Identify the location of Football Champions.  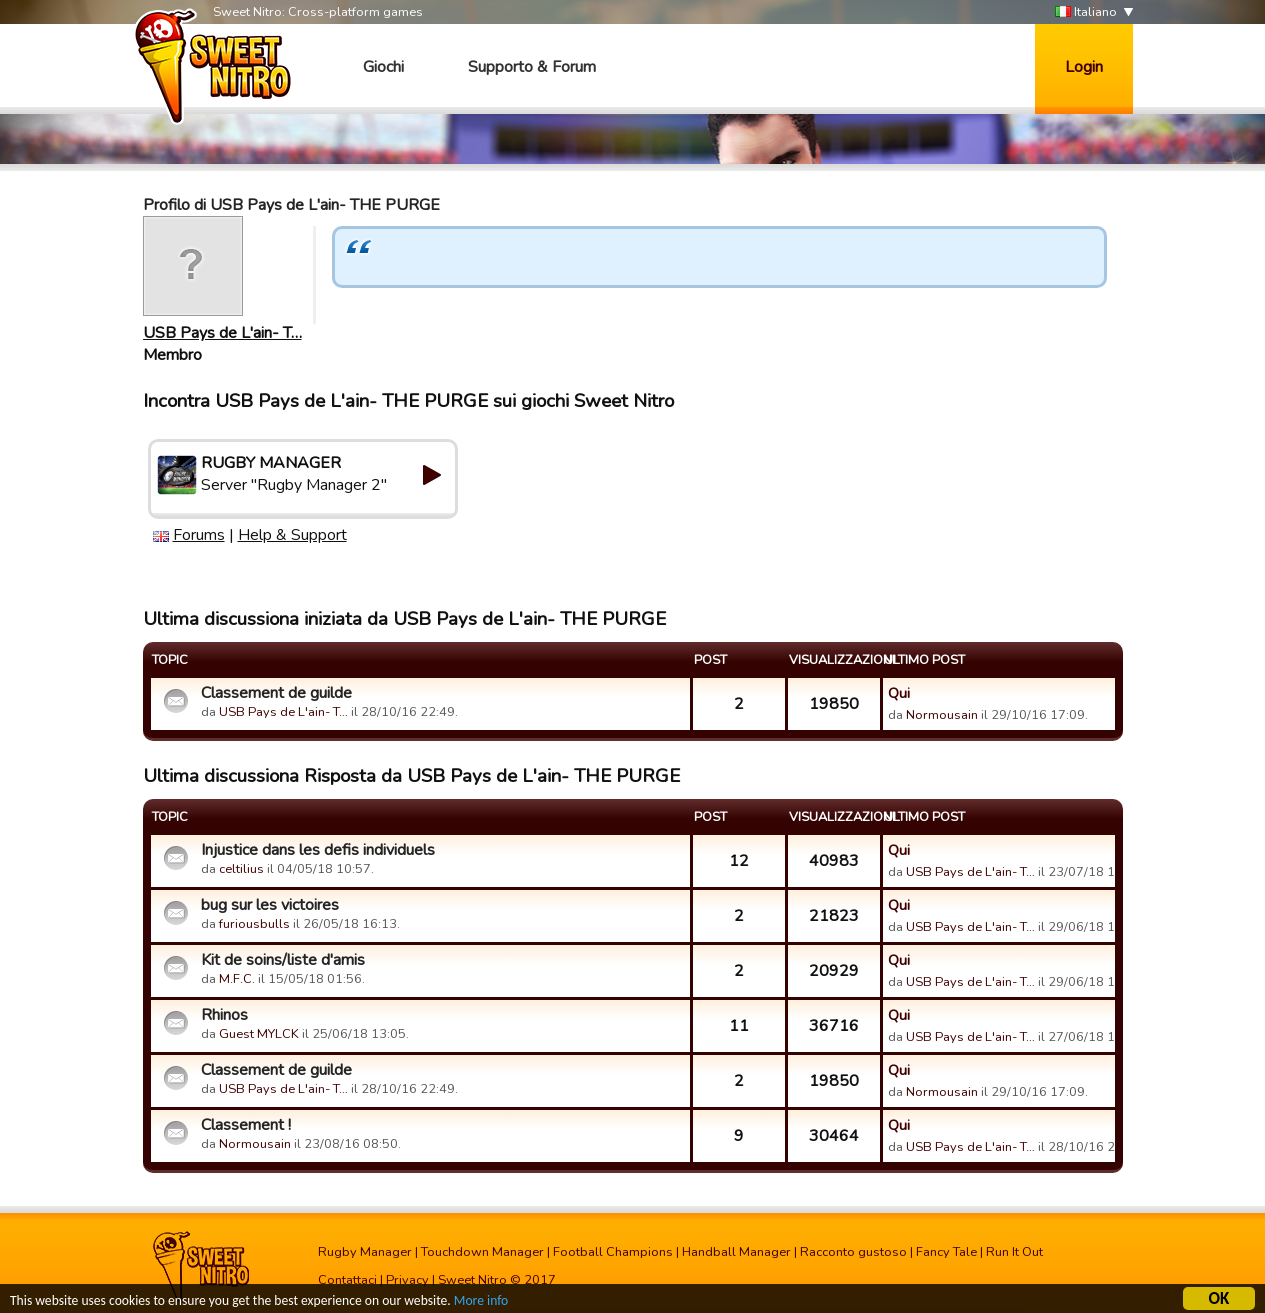
(613, 1252).